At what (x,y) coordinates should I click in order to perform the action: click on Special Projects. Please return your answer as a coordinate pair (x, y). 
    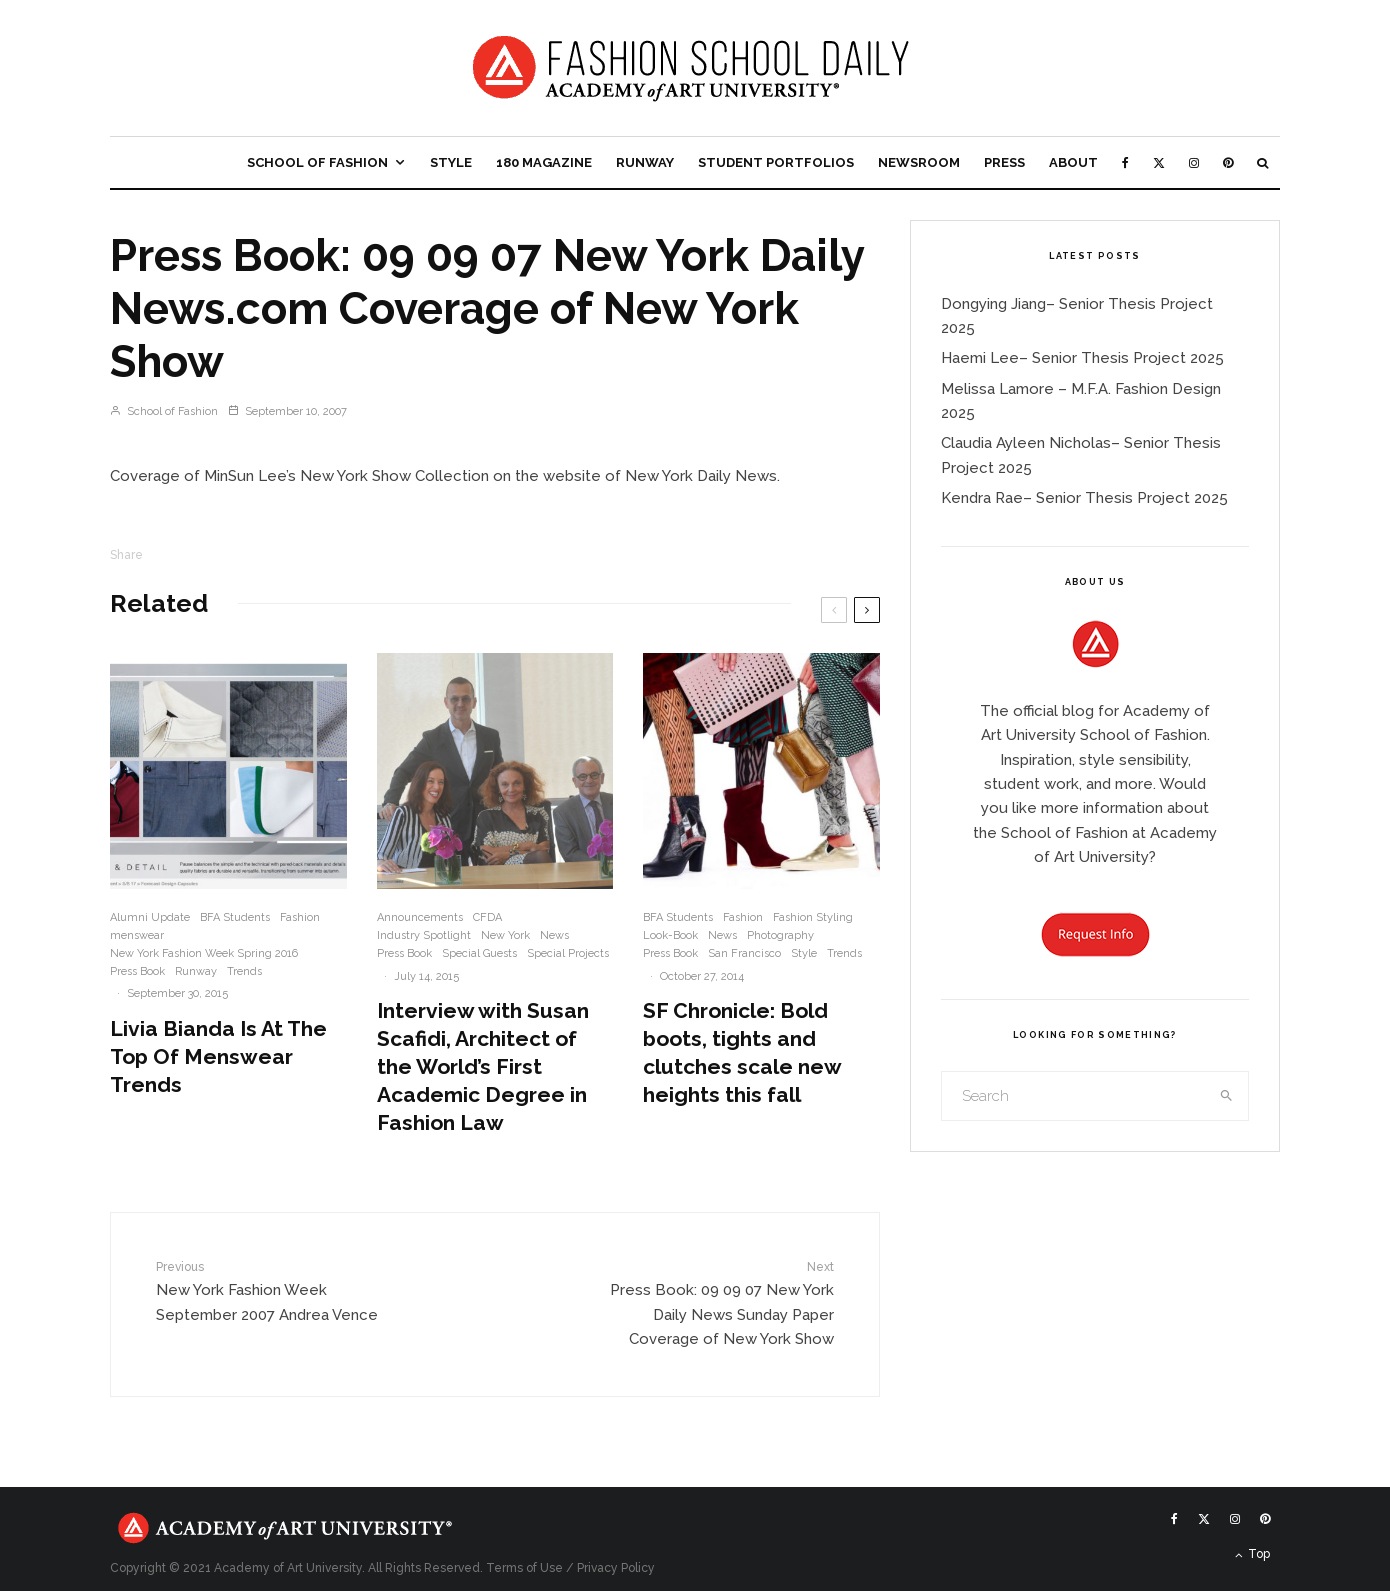
    Looking at the image, I should click on (568, 953).